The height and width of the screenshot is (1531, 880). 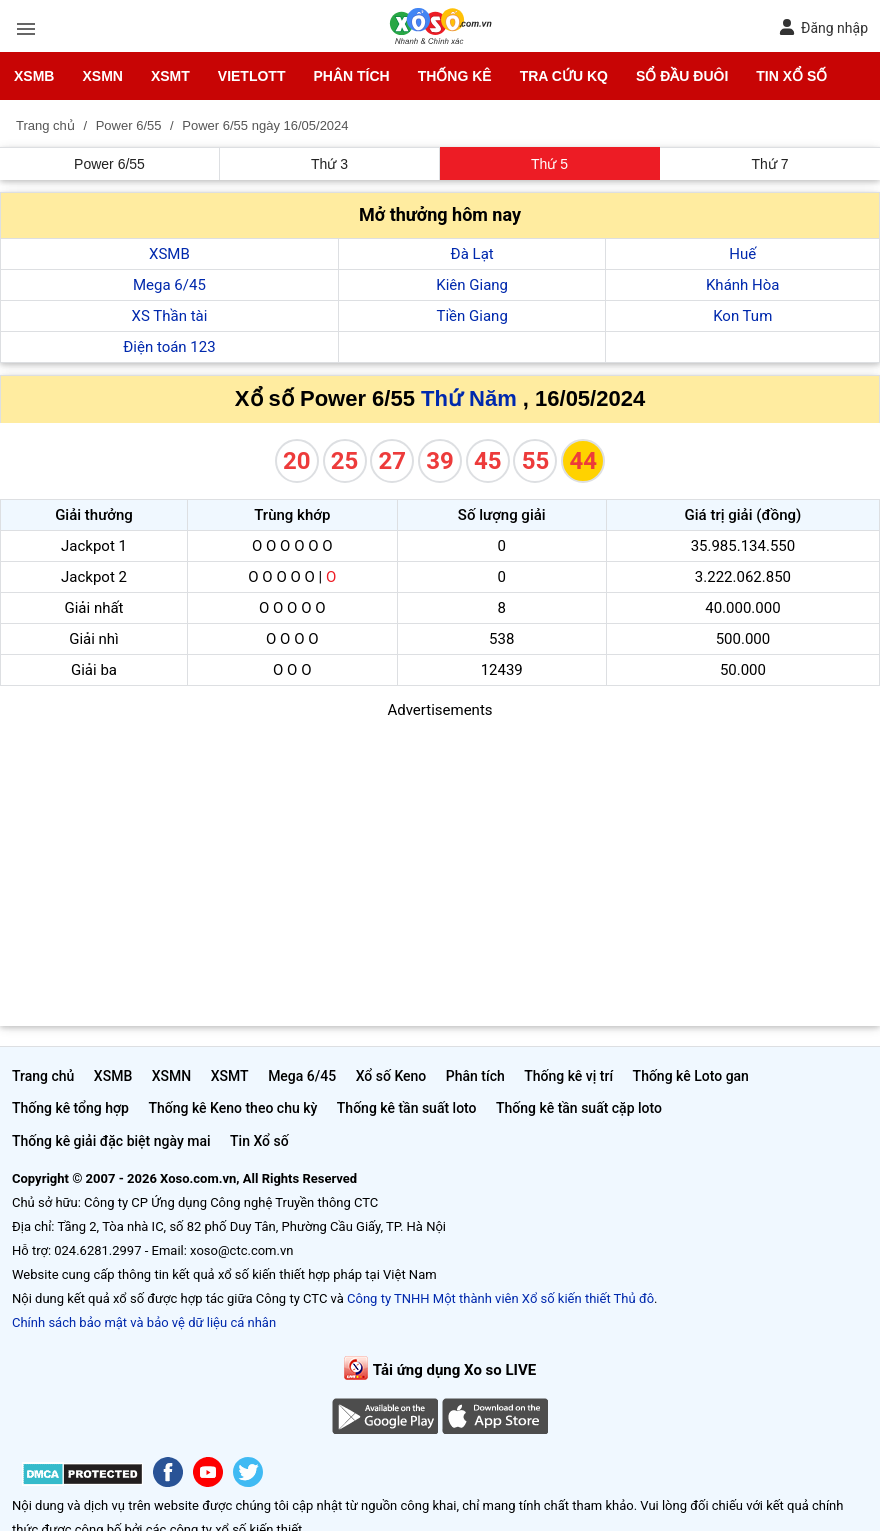 I want to click on Thống kê Loto gan, so click(x=691, y=1076).